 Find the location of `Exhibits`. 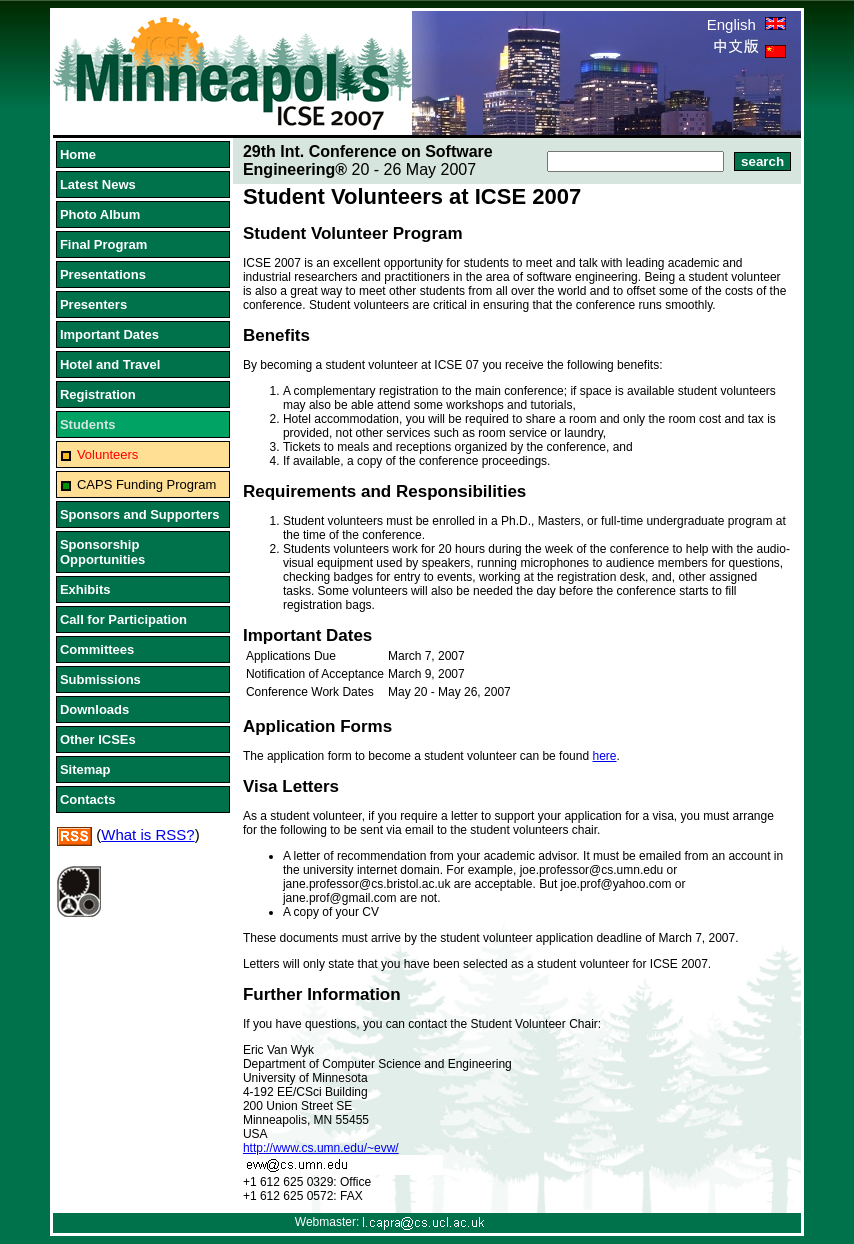

Exhibits is located at coordinates (85, 589).